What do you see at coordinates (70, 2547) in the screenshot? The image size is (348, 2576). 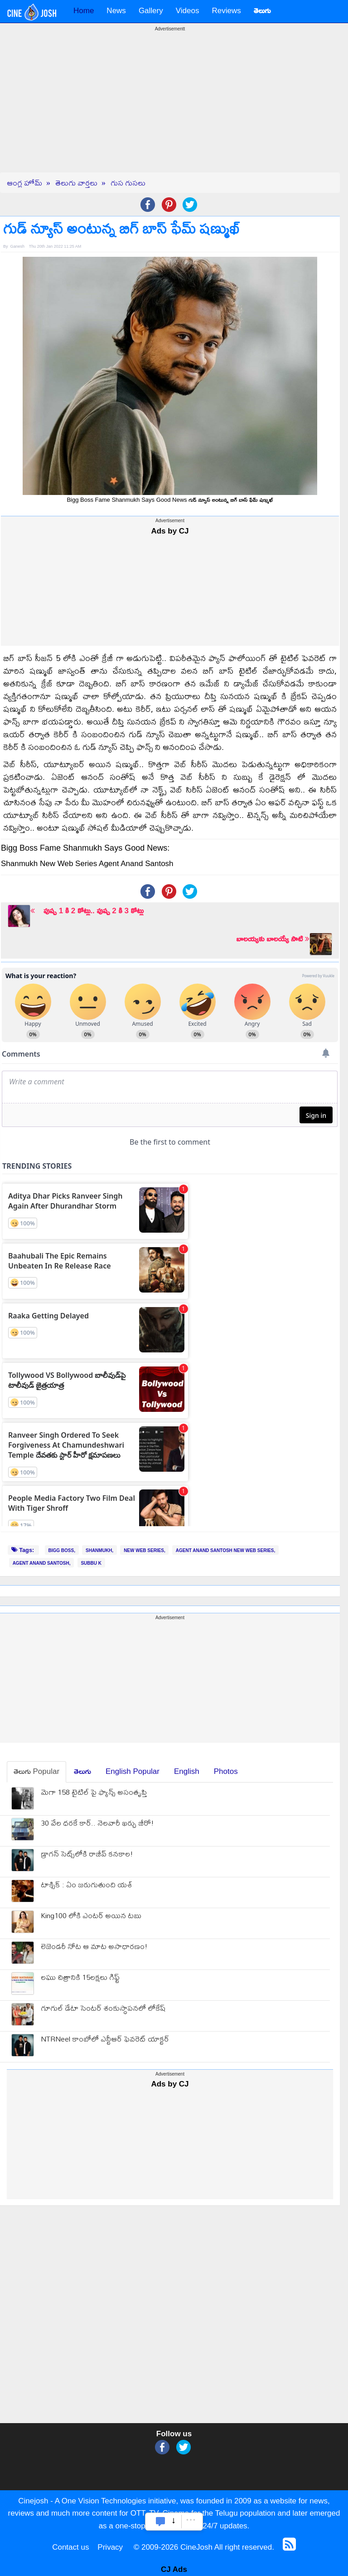 I see `Contact us` at bounding box center [70, 2547].